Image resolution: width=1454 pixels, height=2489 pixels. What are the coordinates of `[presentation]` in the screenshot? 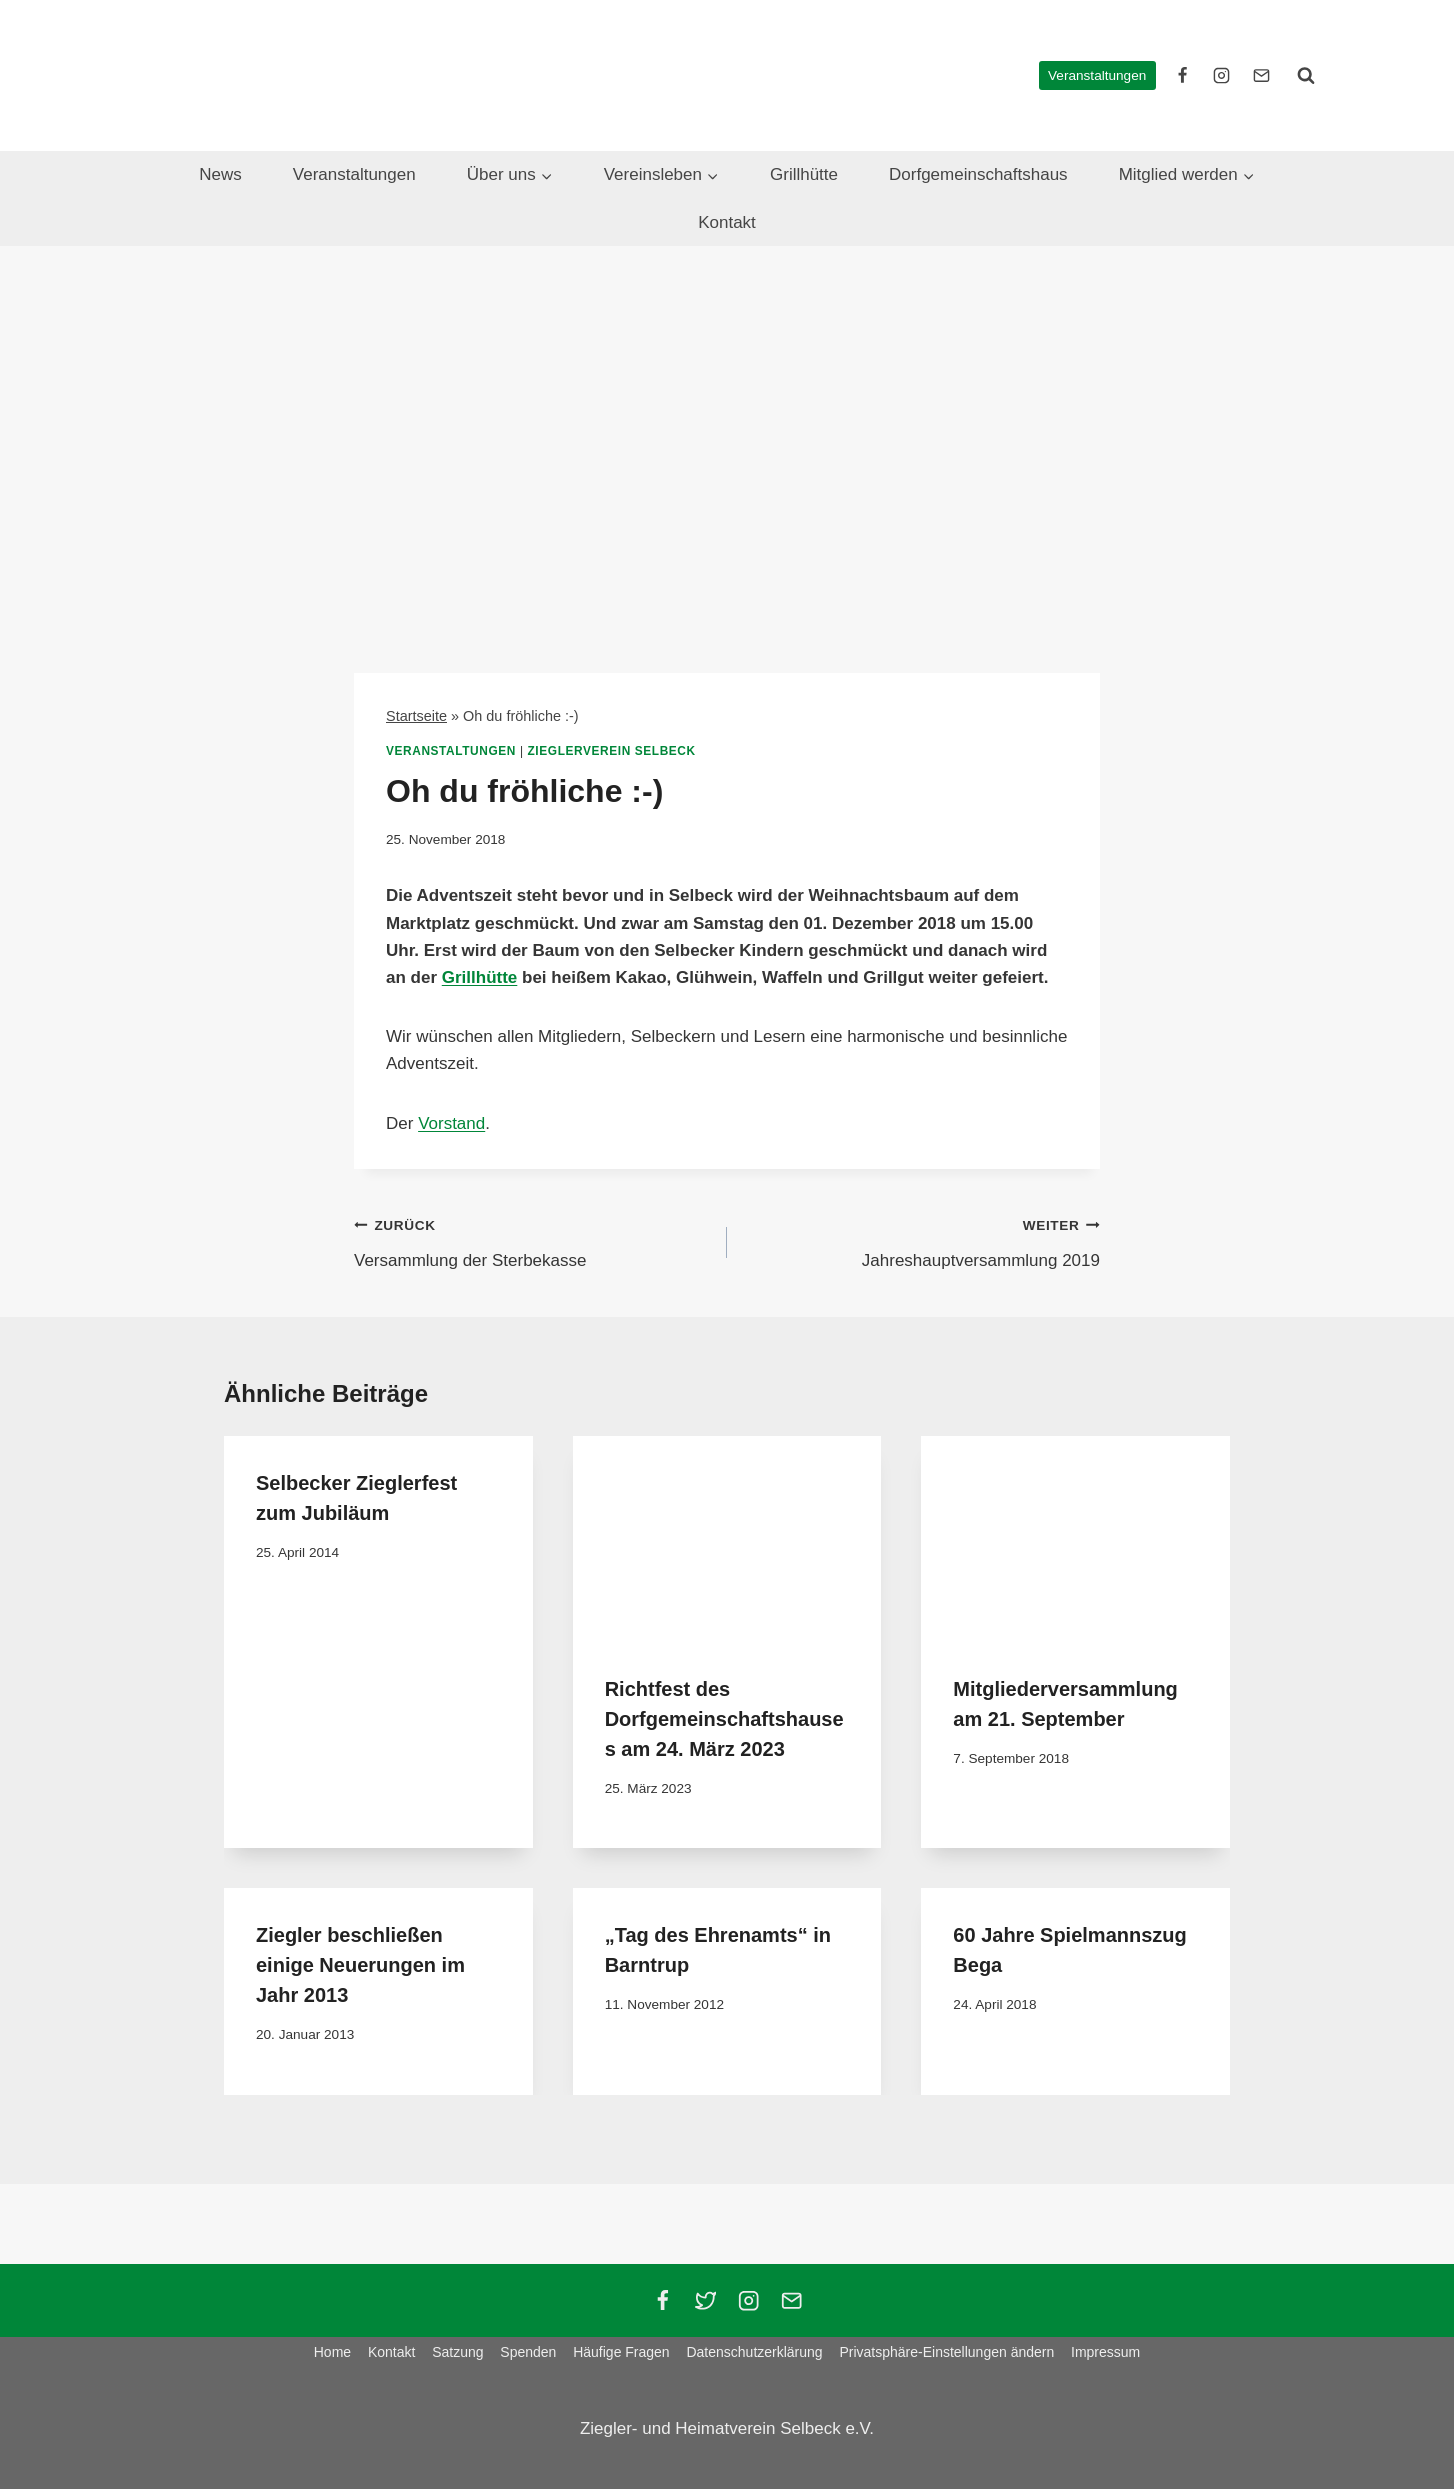 It's located at (727, 1539).